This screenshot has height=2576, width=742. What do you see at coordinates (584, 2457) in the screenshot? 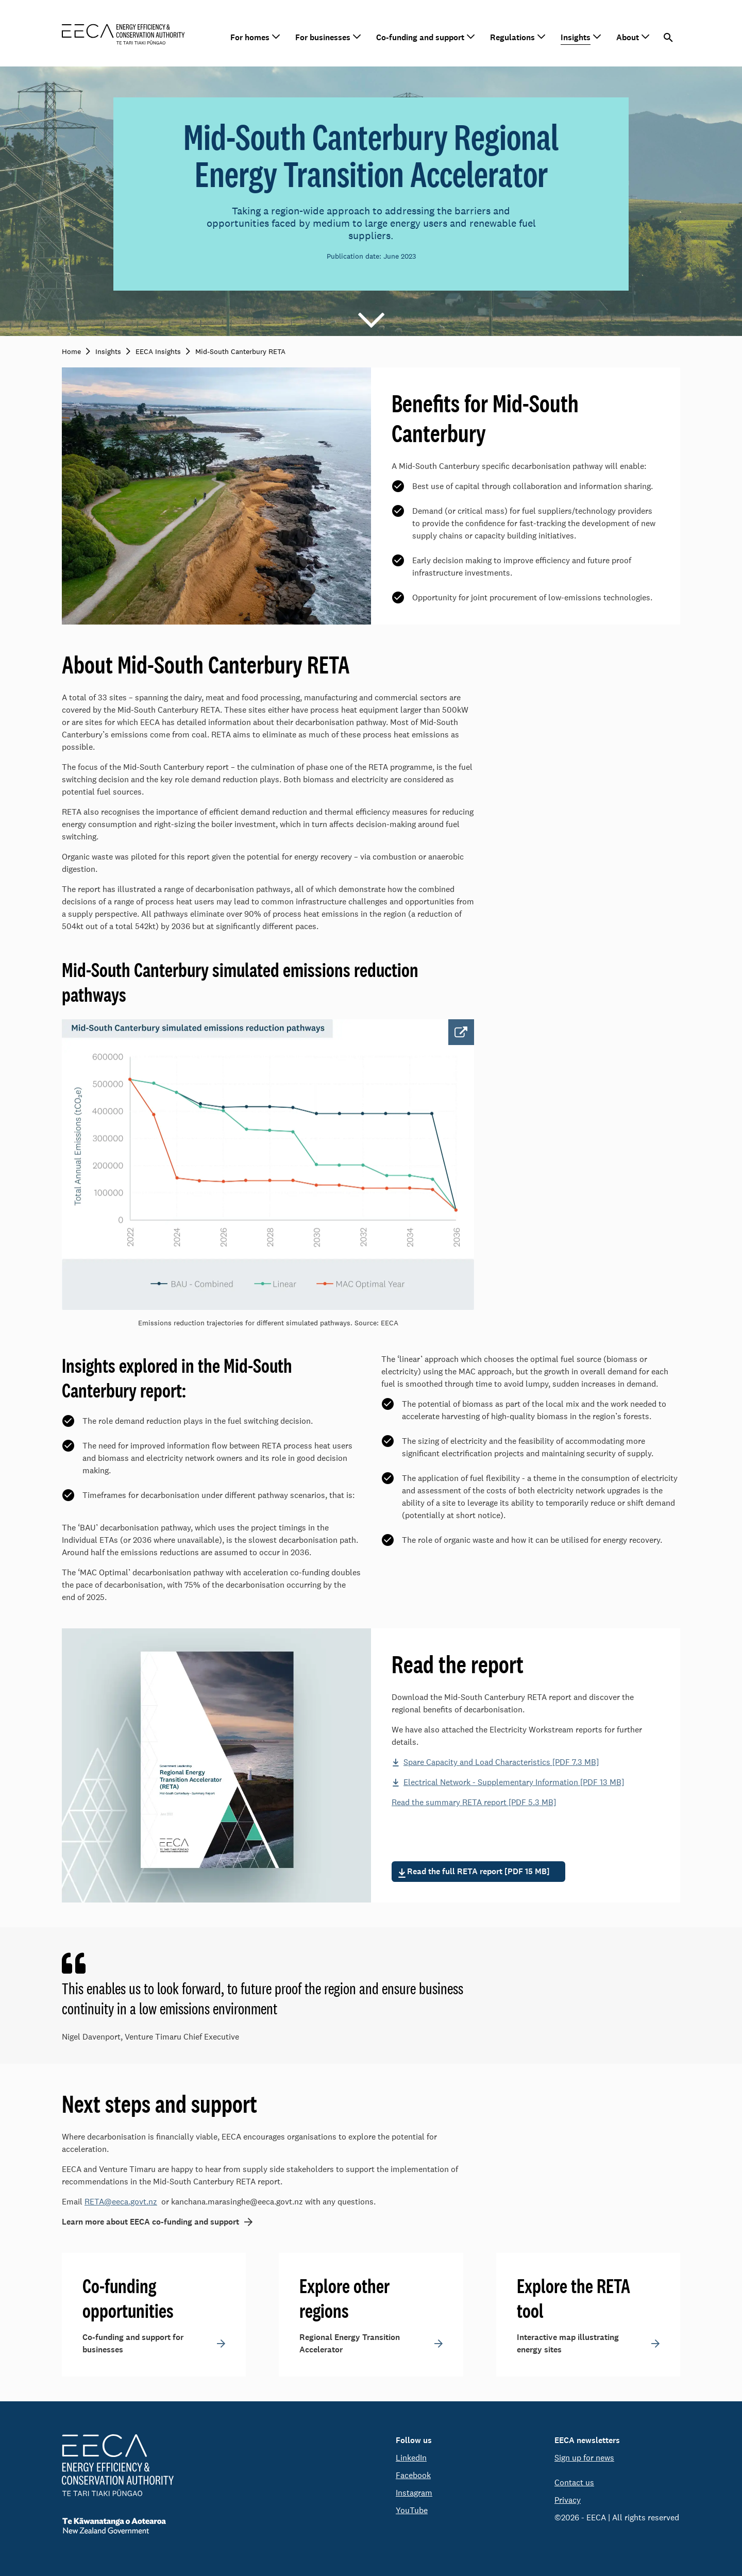
I see `Sign up for news` at bounding box center [584, 2457].